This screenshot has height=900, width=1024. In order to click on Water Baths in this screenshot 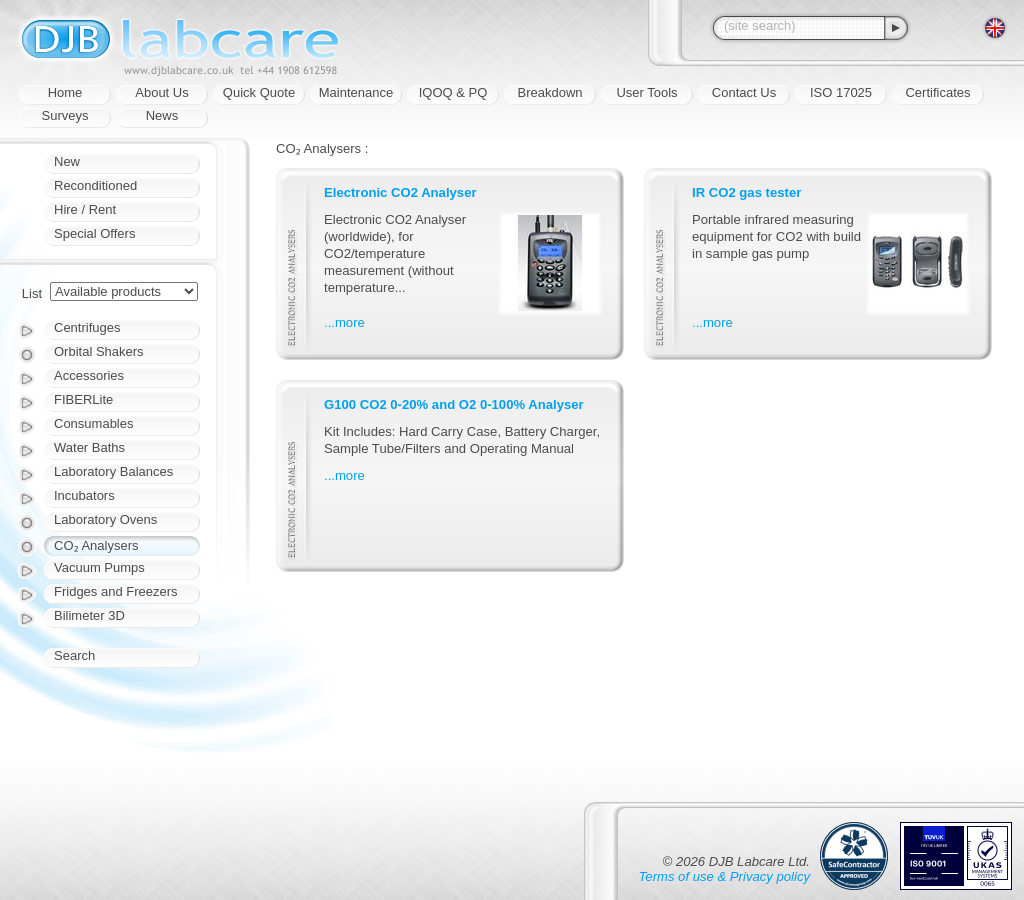, I will do `click(89, 447)`.